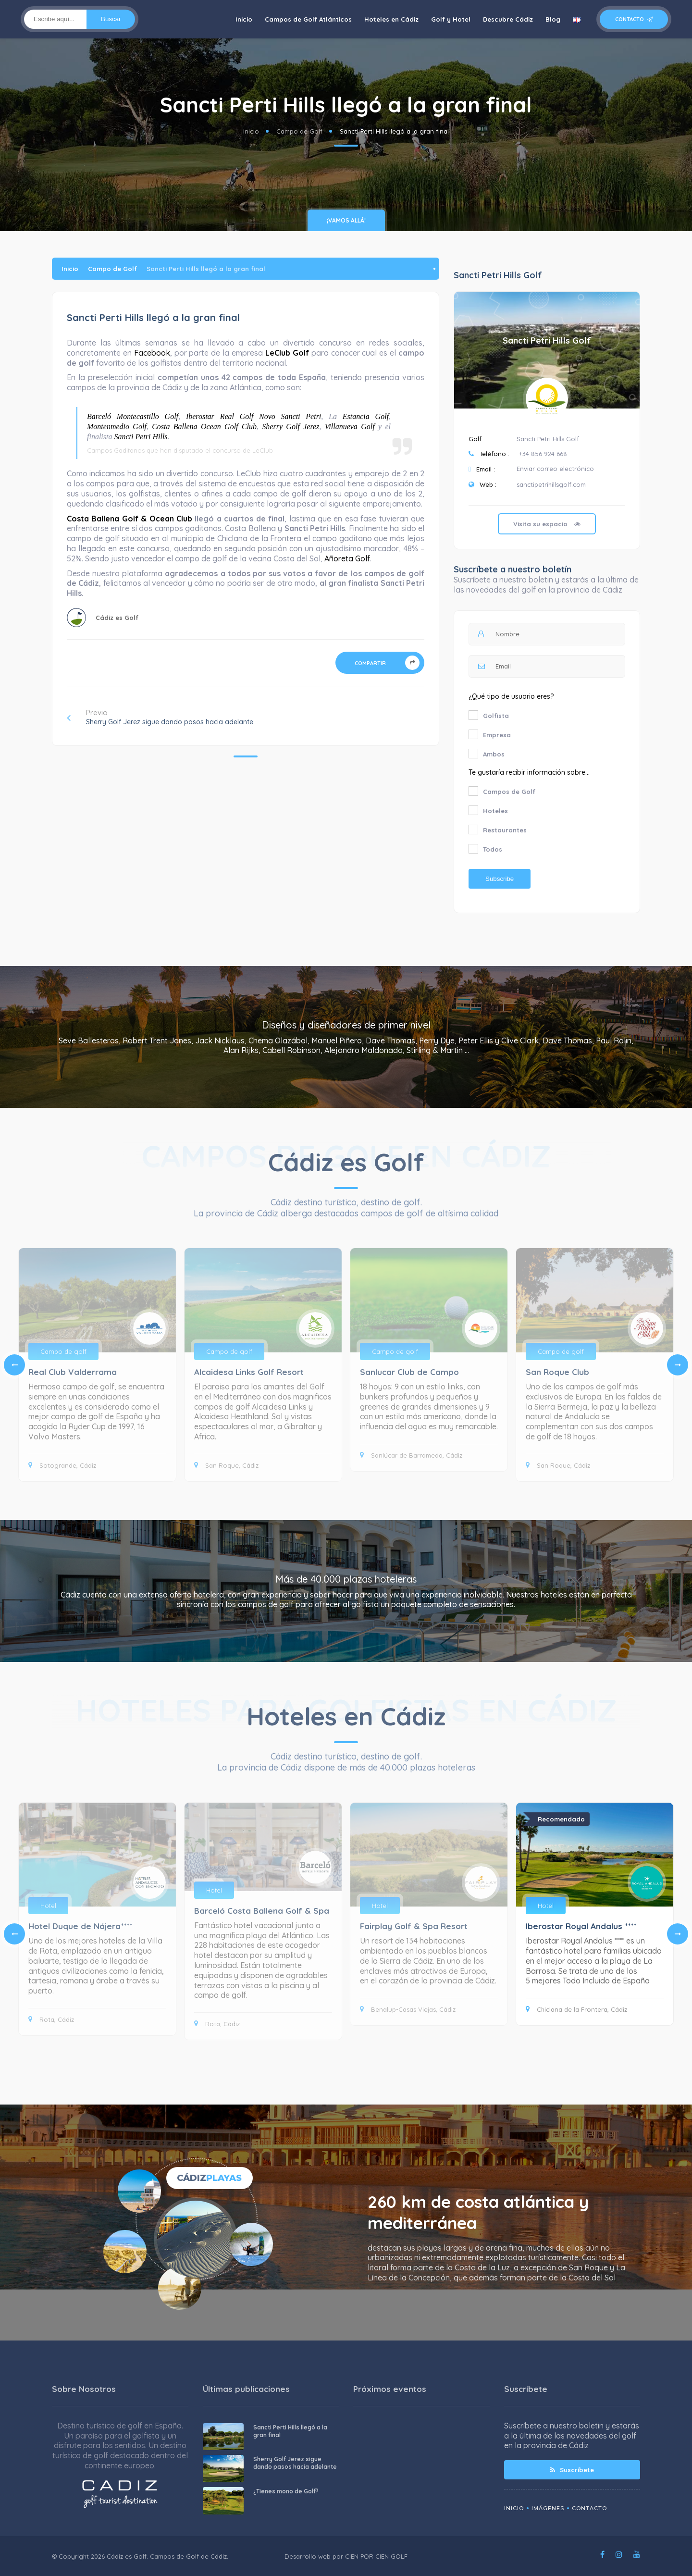 The height and width of the screenshot is (2576, 692). Describe the element at coordinates (72, 1372) in the screenshot. I see `Real Club Valderrama` at that location.